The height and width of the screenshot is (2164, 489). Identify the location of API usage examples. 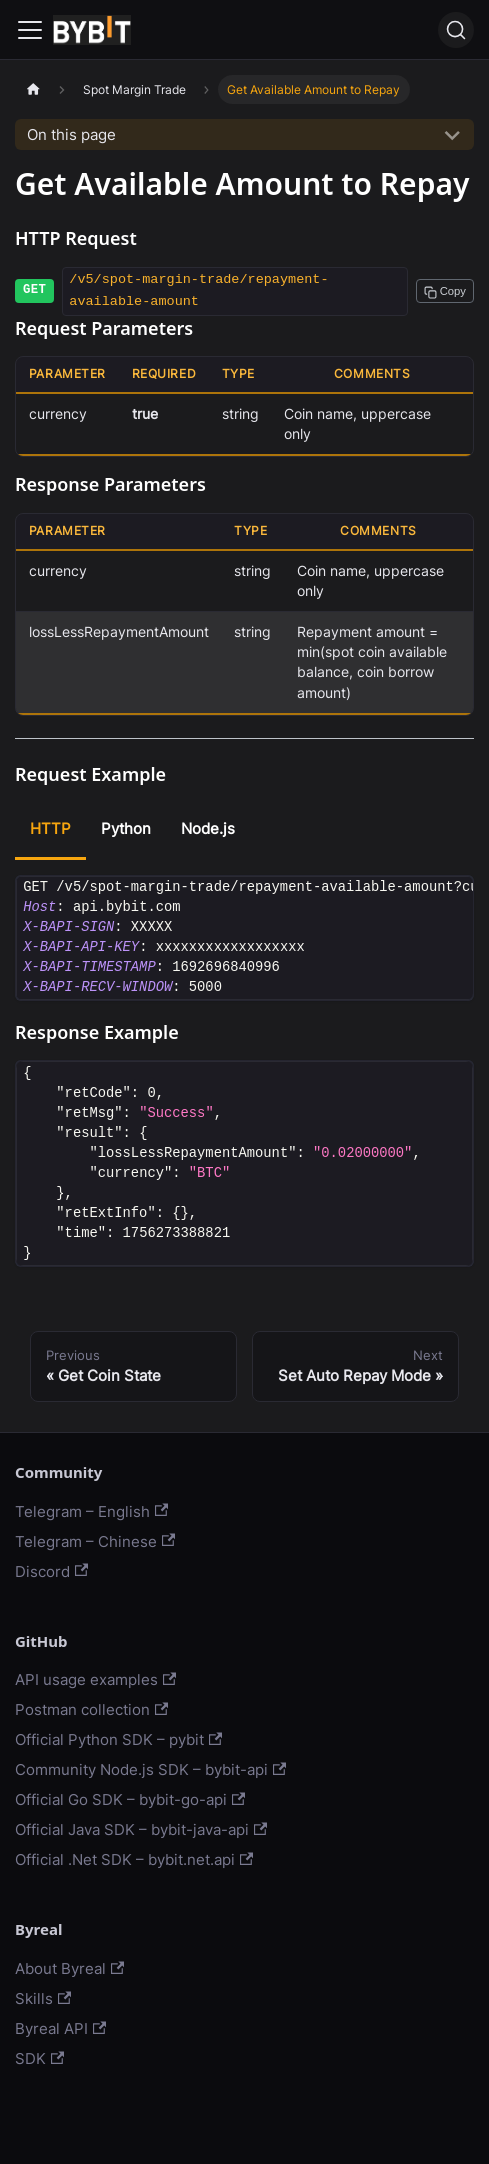
(95, 1679).